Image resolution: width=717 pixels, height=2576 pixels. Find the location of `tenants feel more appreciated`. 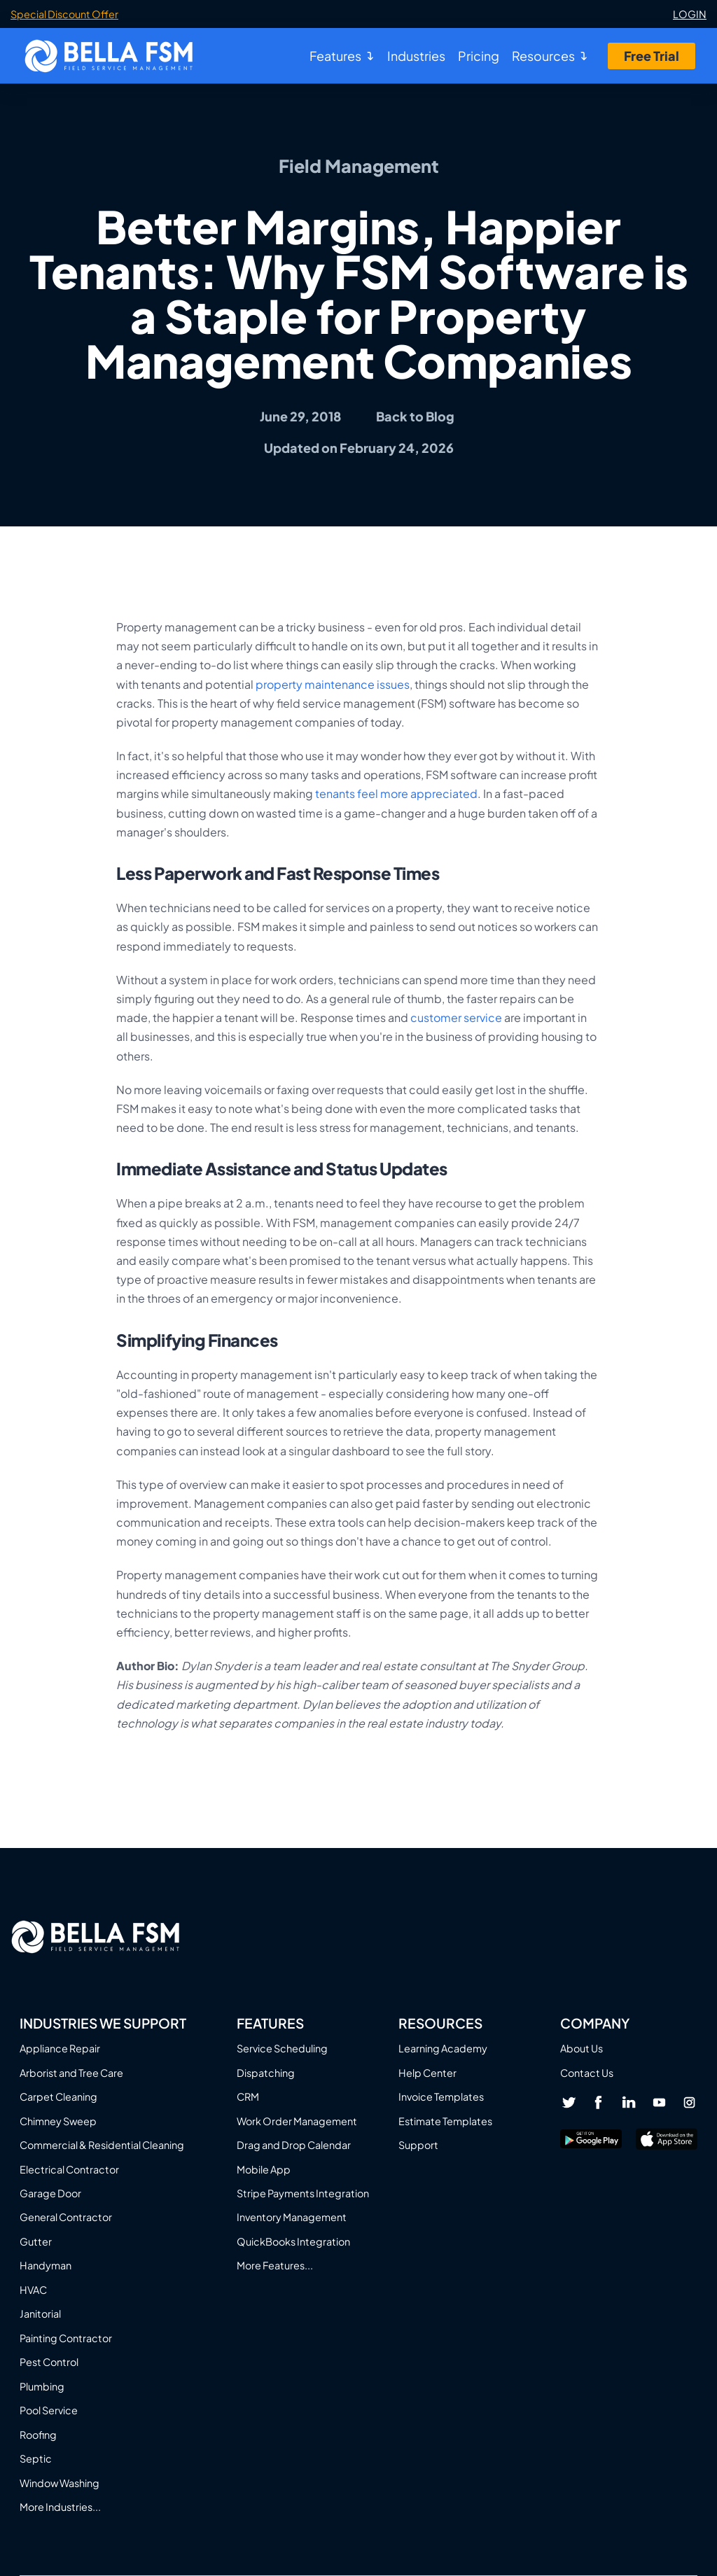

tenants feel more appreciated is located at coordinates (396, 793).